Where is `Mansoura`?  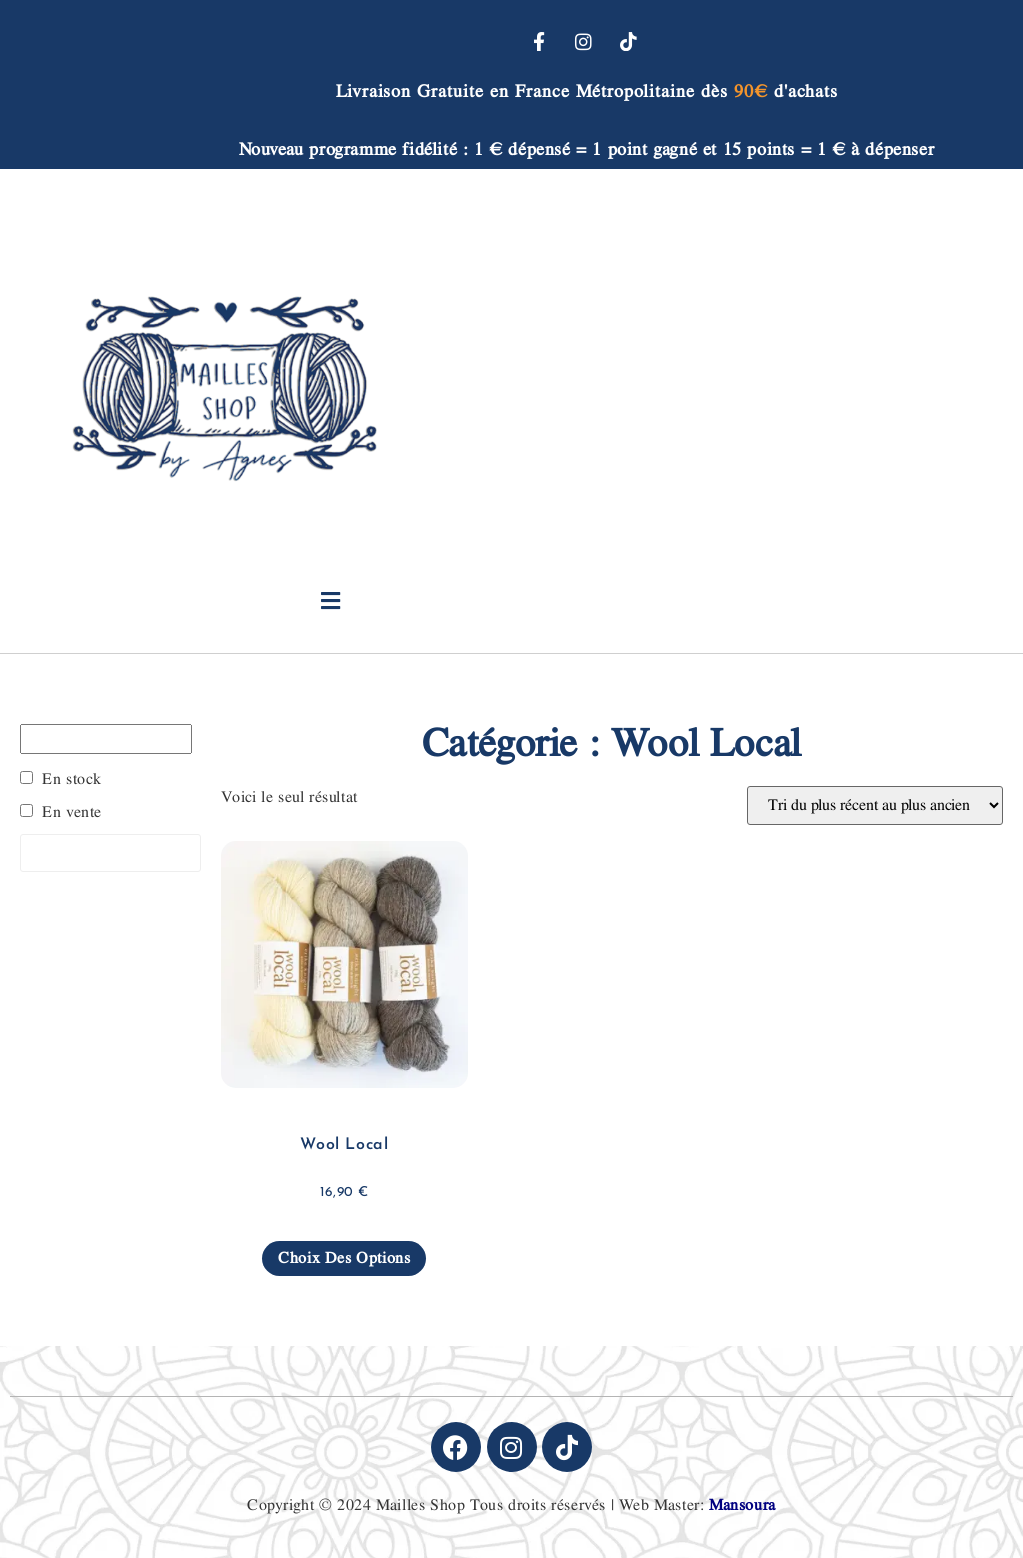
Mansoura is located at coordinates (742, 1505).